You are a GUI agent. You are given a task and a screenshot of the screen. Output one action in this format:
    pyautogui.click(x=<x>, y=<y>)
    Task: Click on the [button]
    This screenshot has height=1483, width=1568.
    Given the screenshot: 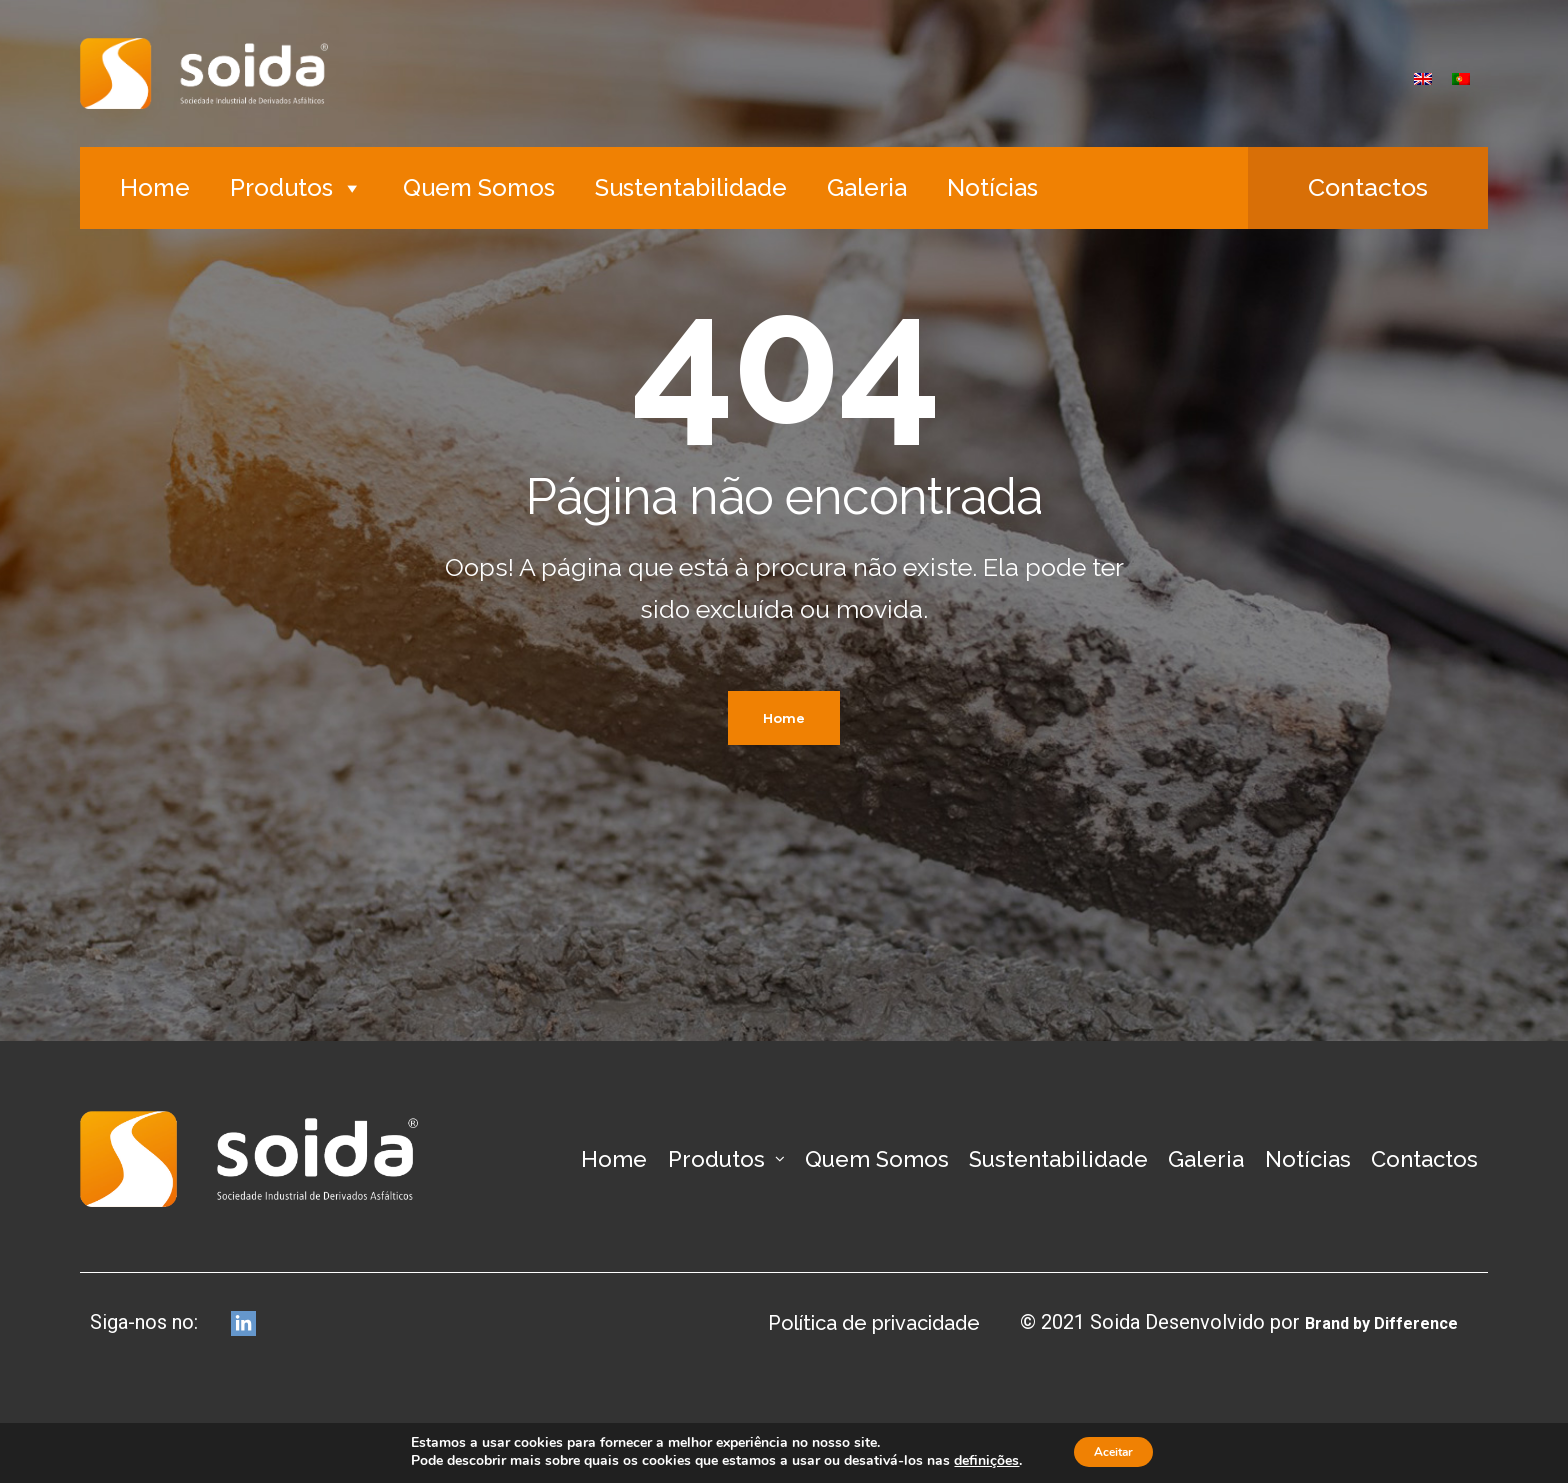 What is the action you would take?
    pyautogui.click(x=1368, y=188)
    